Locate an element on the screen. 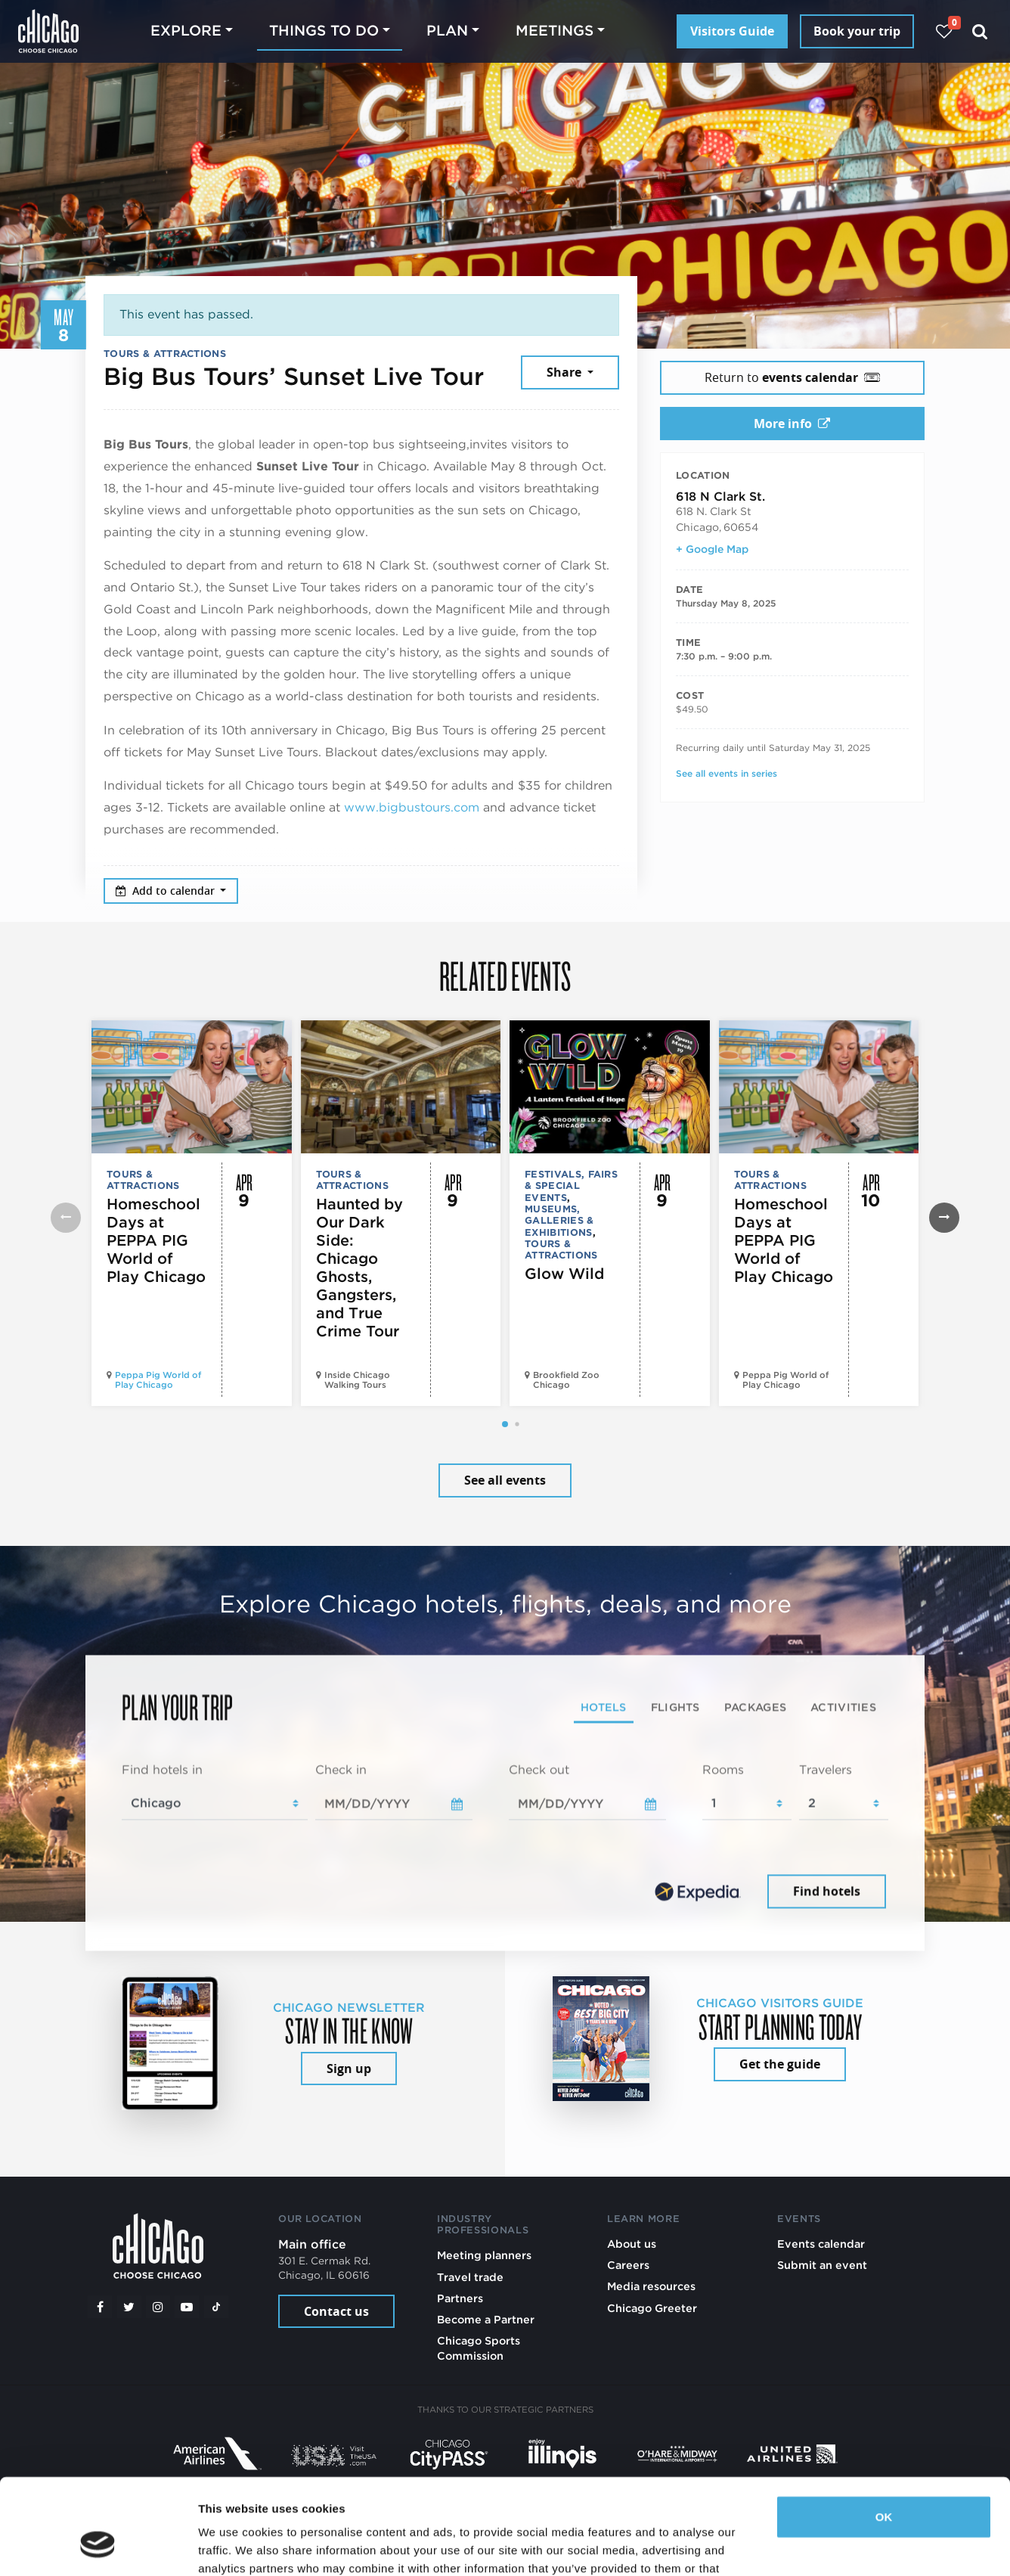 Image resolution: width=1010 pixels, height=2576 pixels. Find hotels is located at coordinates (826, 1890).